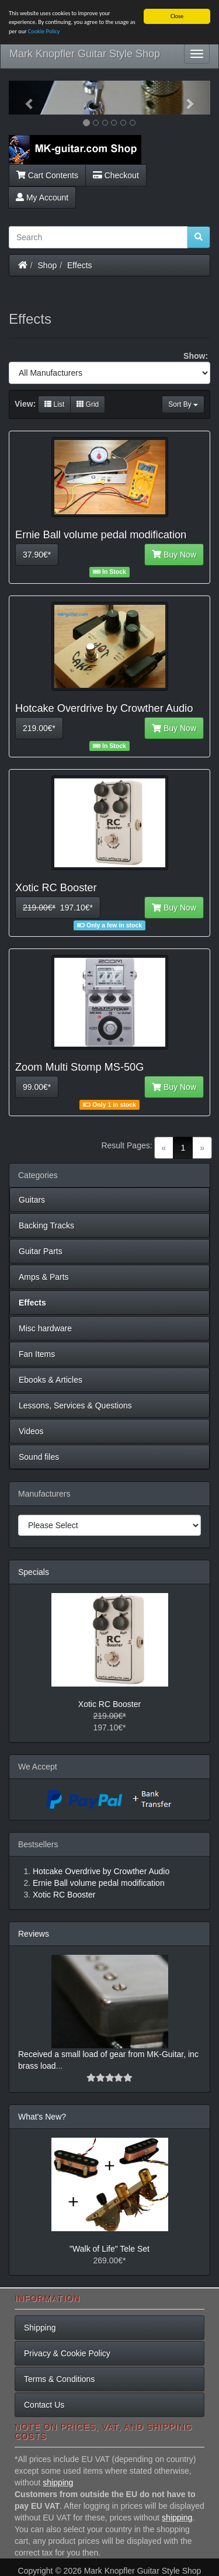 The height and width of the screenshot is (2576, 219). What do you see at coordinates (46, 1225) in the screenshot?
I see `Backing Tracks` at bounding box center [46, 1225].